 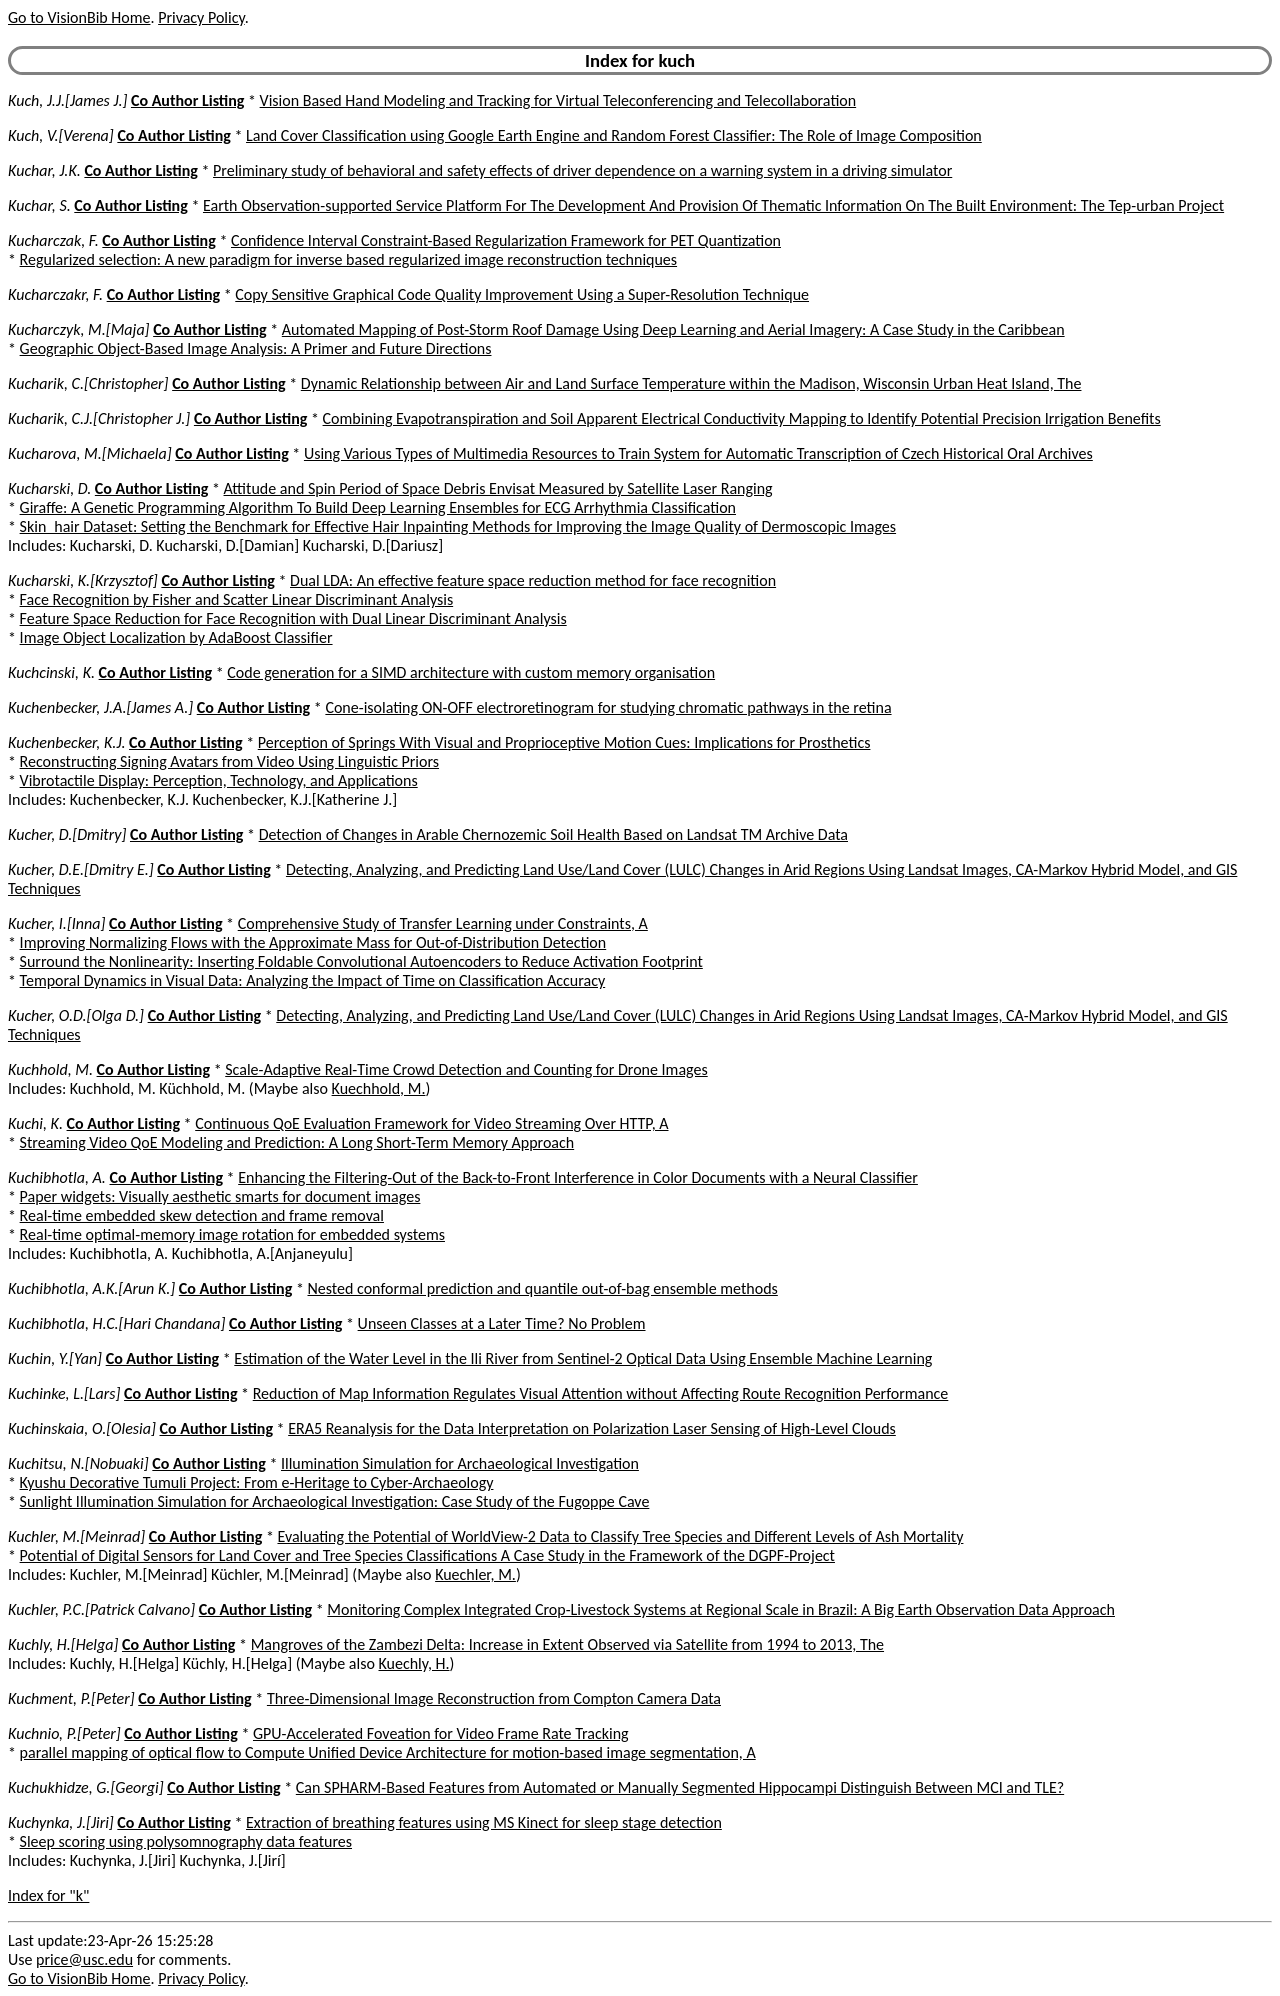 I want to click on Kucharski, D., so click(x=49, y=488).